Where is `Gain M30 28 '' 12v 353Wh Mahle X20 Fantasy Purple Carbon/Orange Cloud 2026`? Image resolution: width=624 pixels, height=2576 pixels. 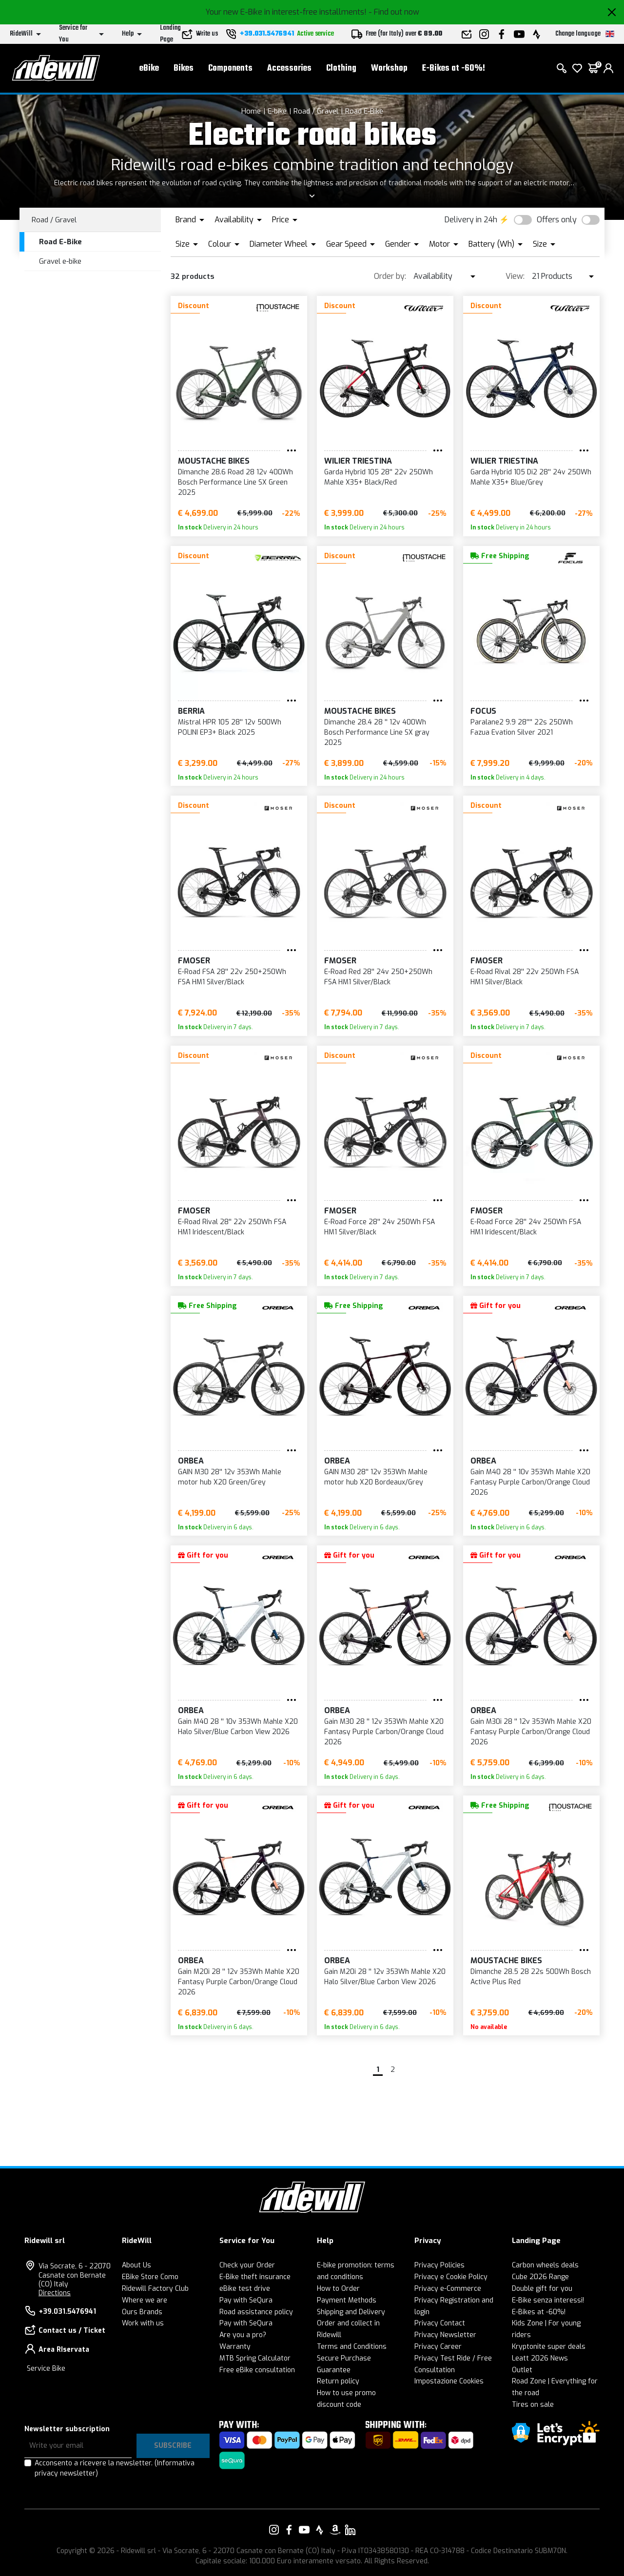
Gain M30 28 '' 12v 353Wh Mahle X20 Fantasy Purple Carbon/Orange Cloud 2026 is located at coordinates (384, 1732).